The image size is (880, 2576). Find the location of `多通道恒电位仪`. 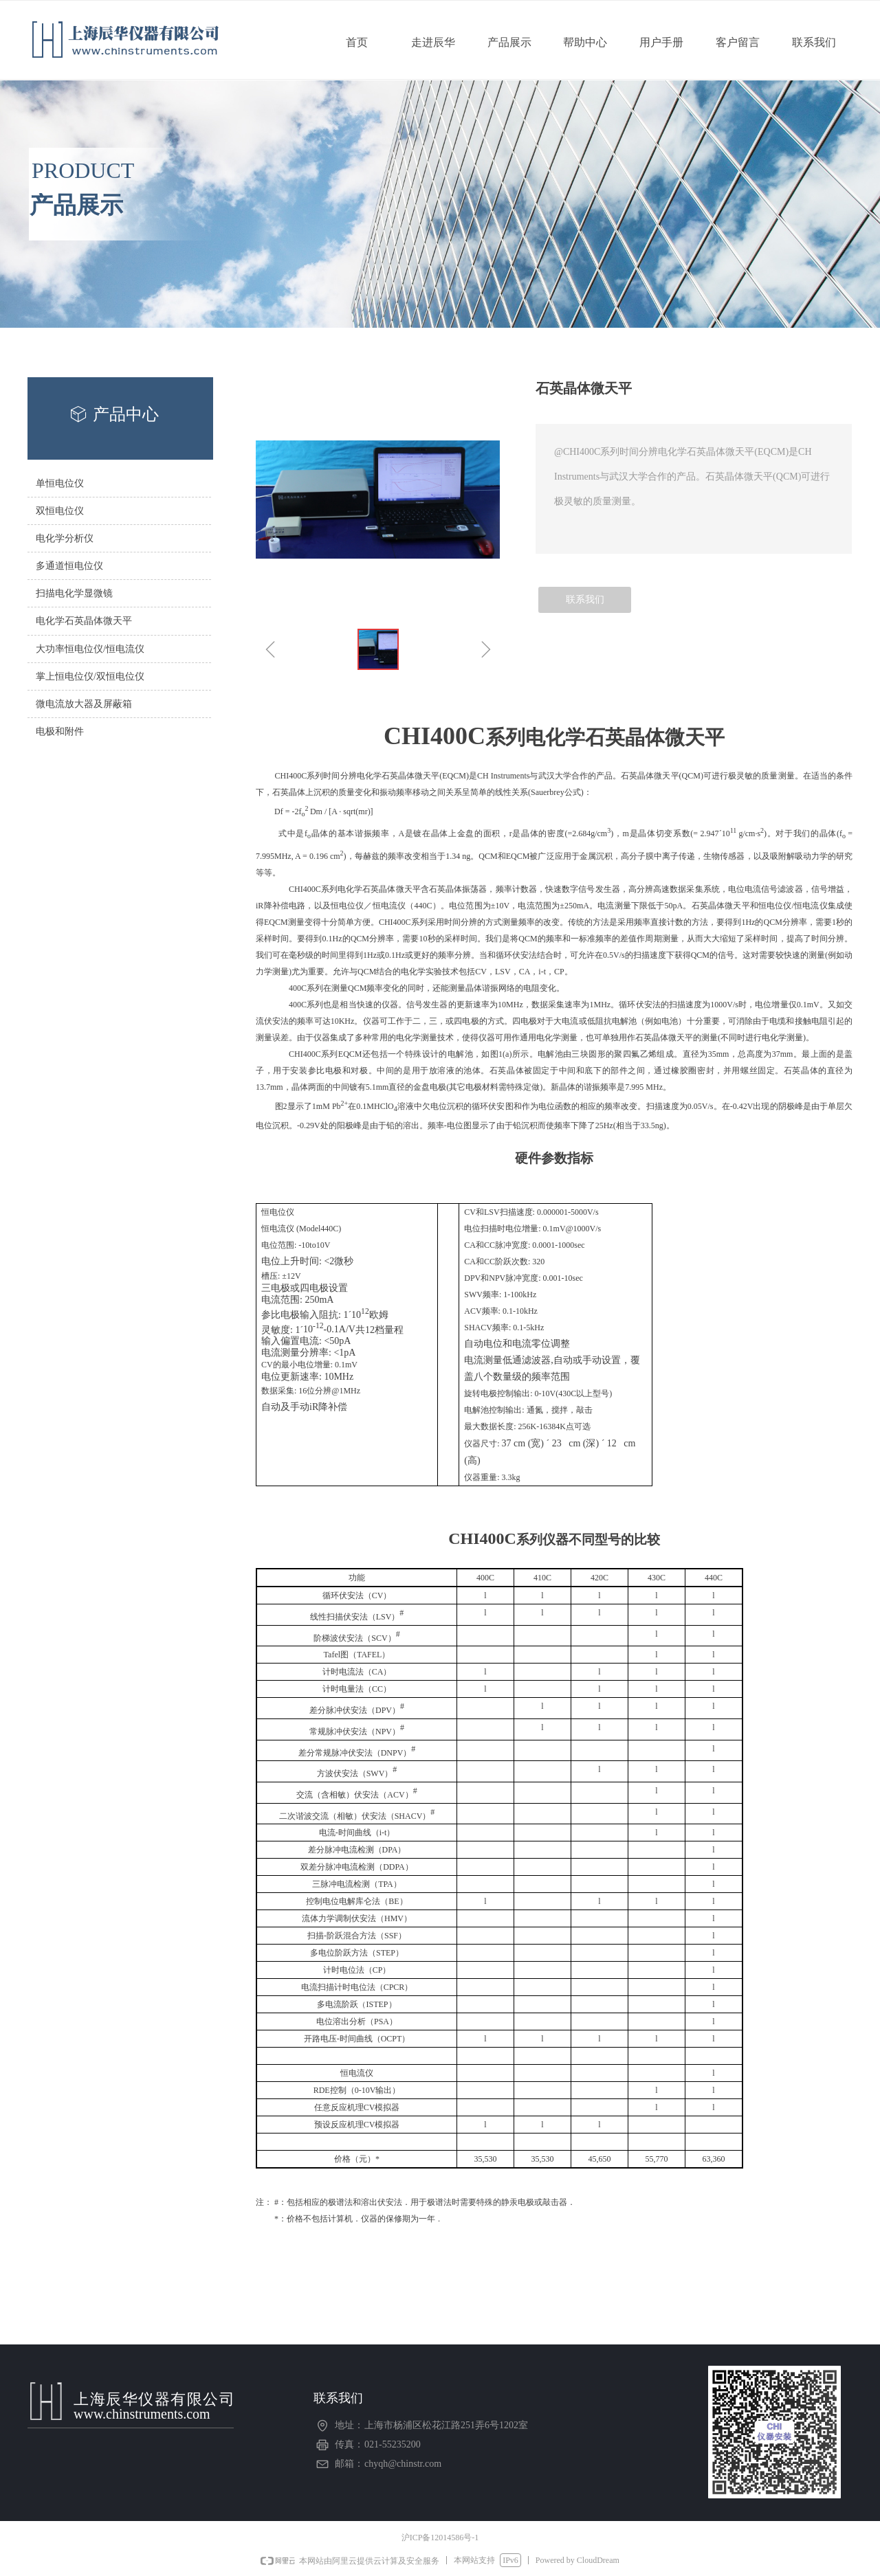

多通道恒电位仪 is located at coordinates (69, 566).